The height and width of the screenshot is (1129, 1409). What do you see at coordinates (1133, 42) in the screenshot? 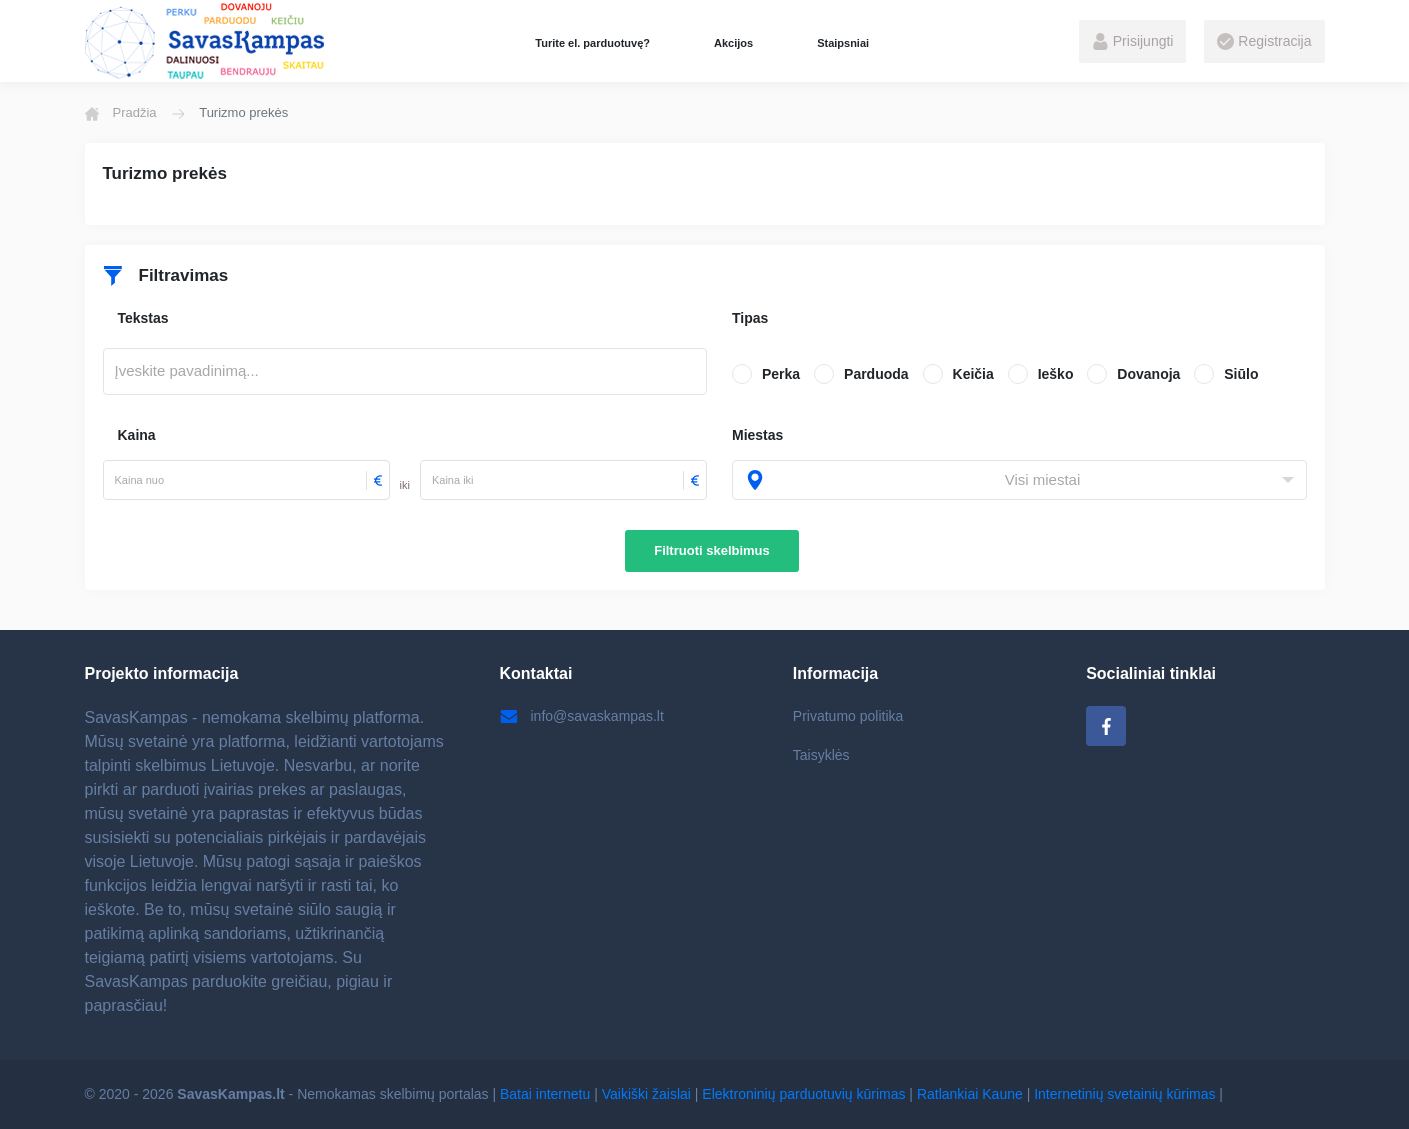
I see `Prisijungti` at bounding box center [1133, 42].